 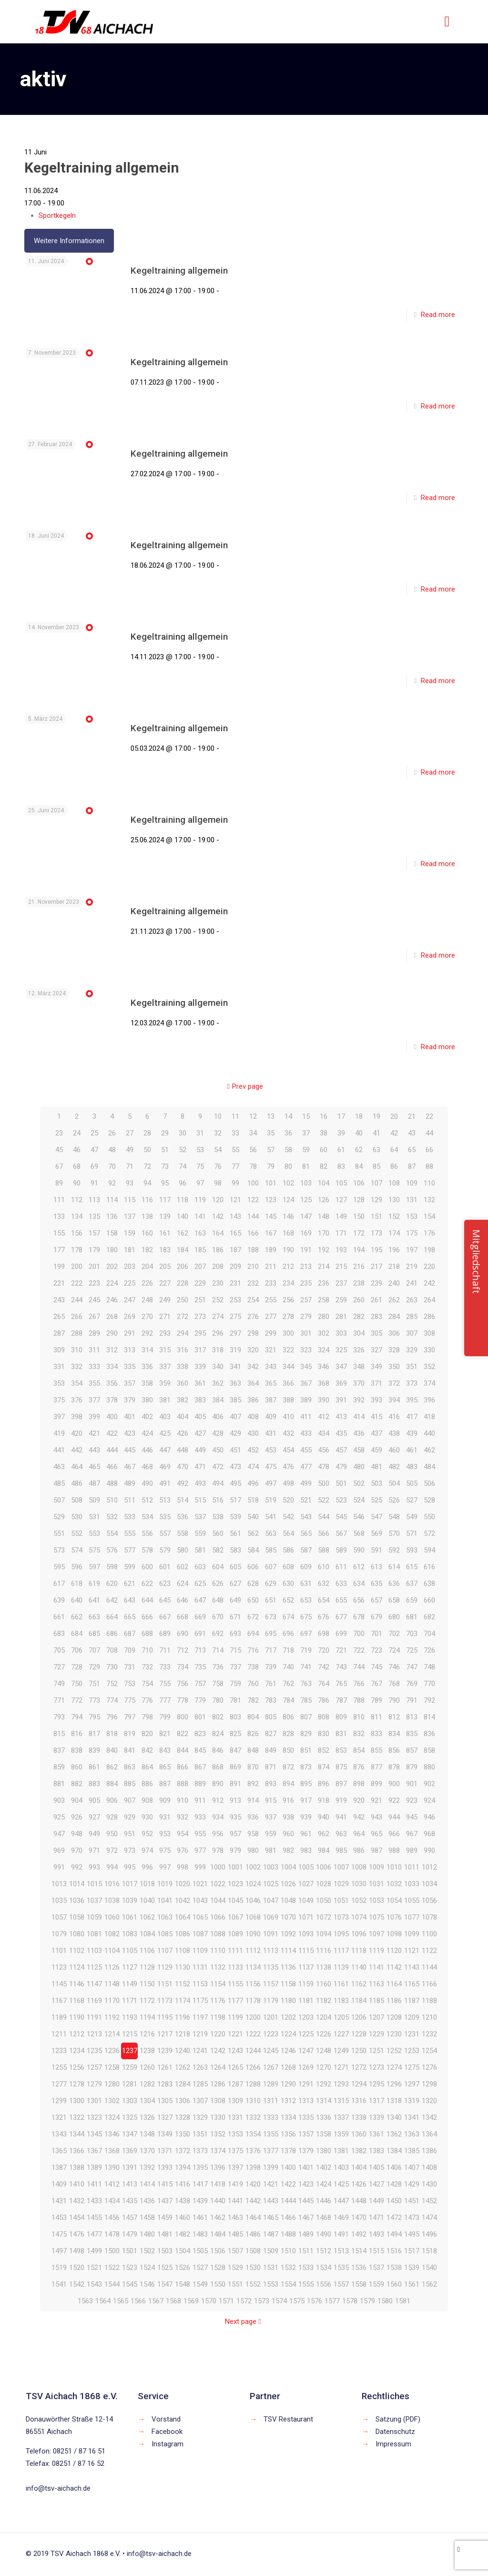 What do you see at coordinates (376, 1667) in the screenshot?
I see `745` at bounding box center [376, 1667].